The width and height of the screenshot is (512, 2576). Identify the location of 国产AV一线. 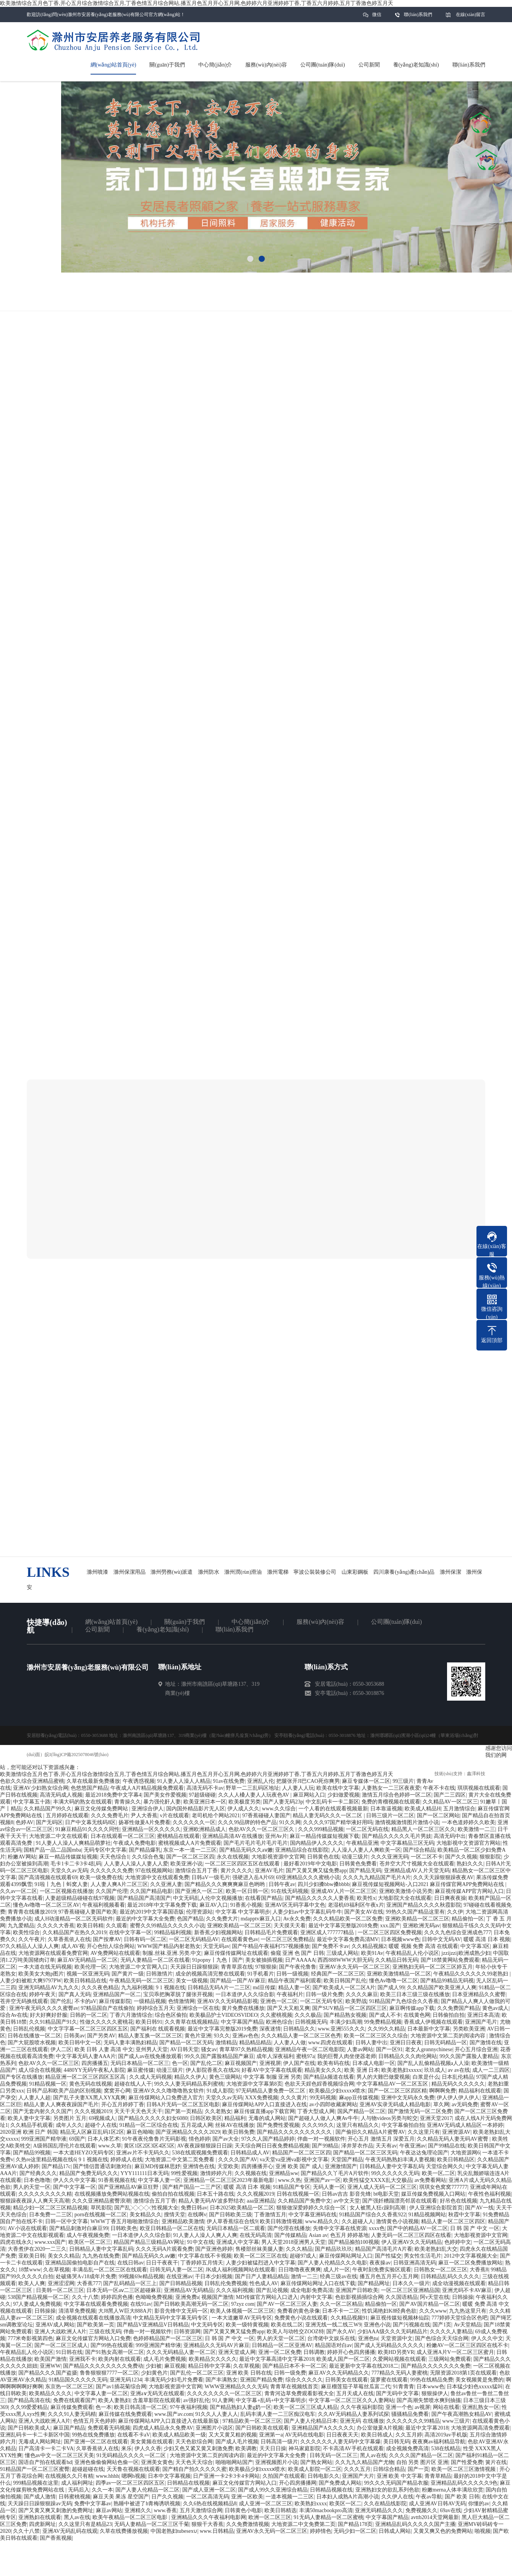
(479, 2208).